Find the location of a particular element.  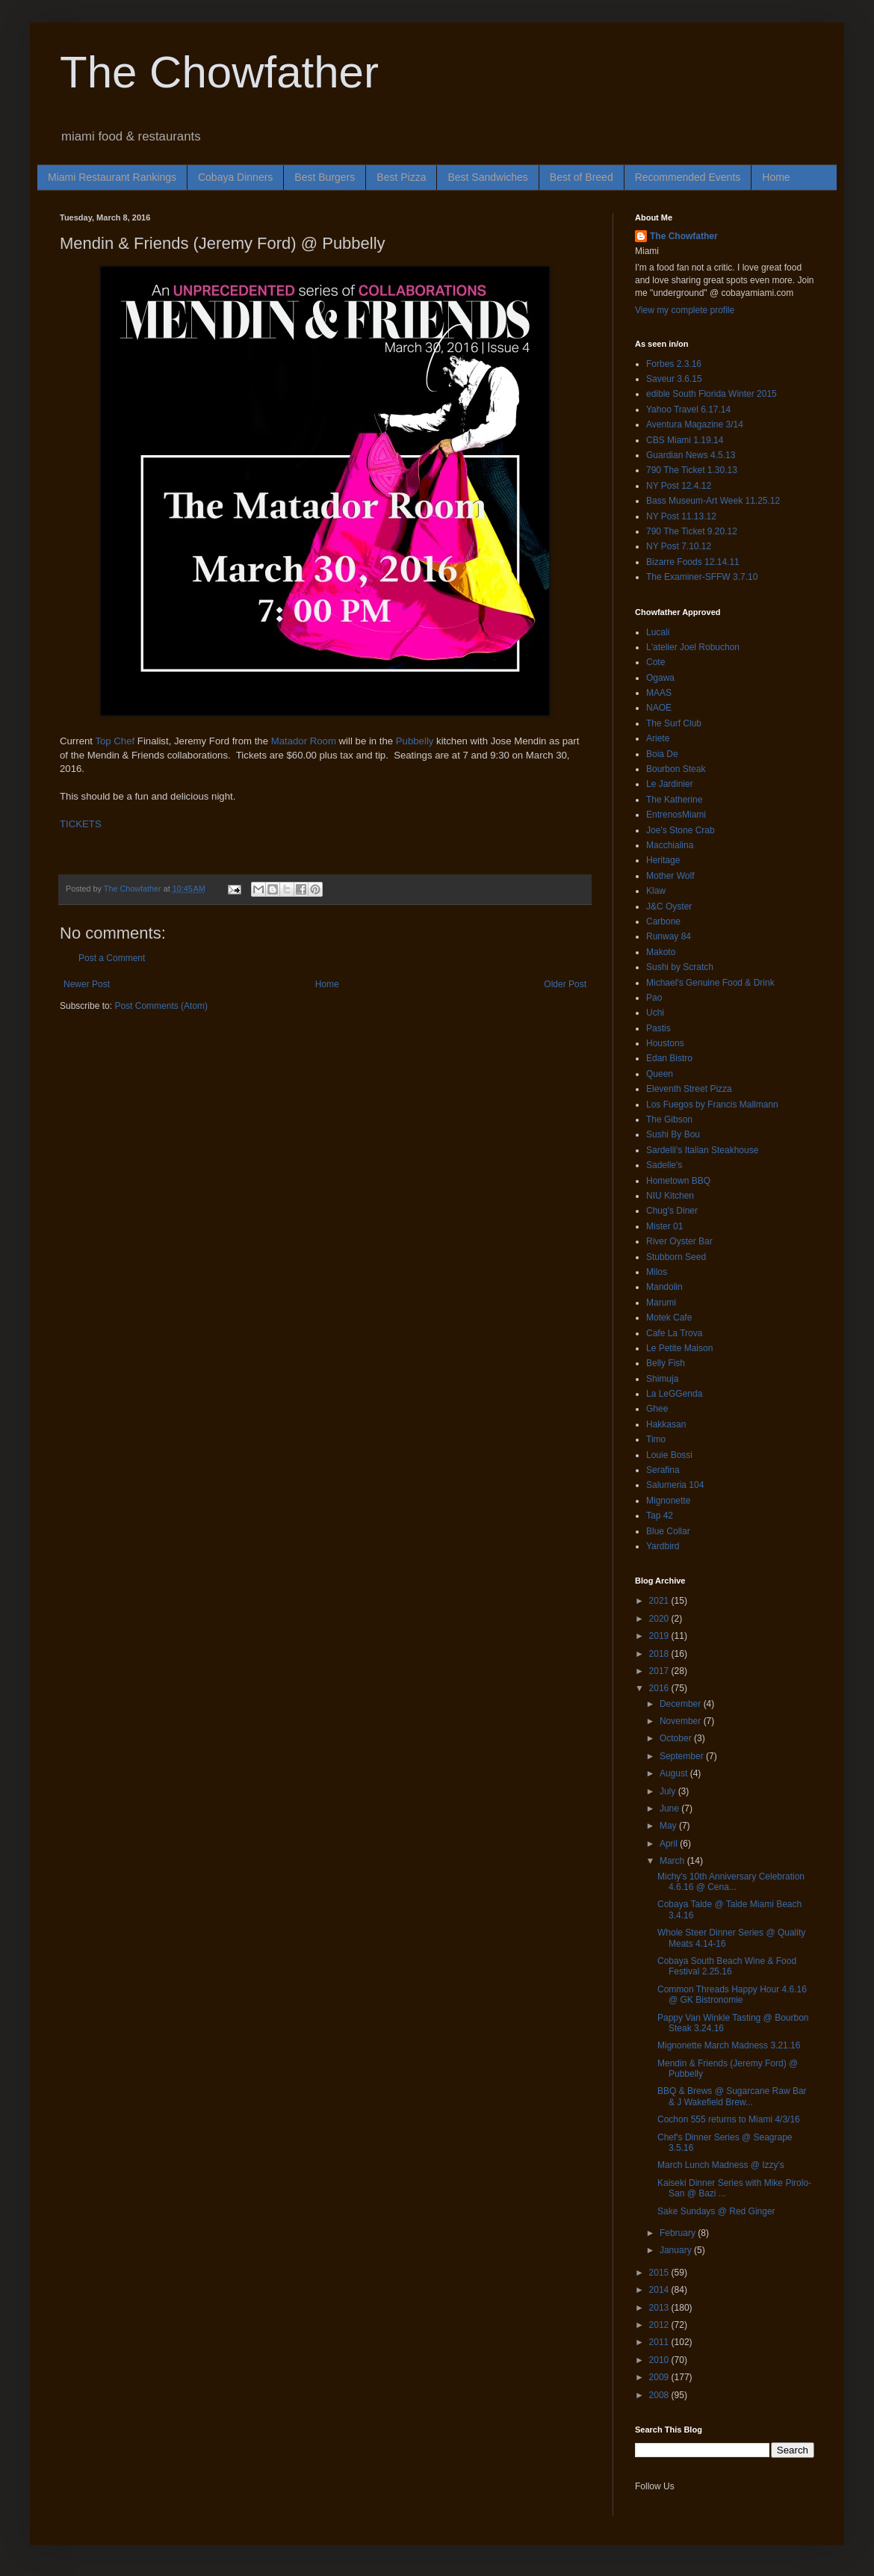

2009 is located at coordinates (660, 2377).